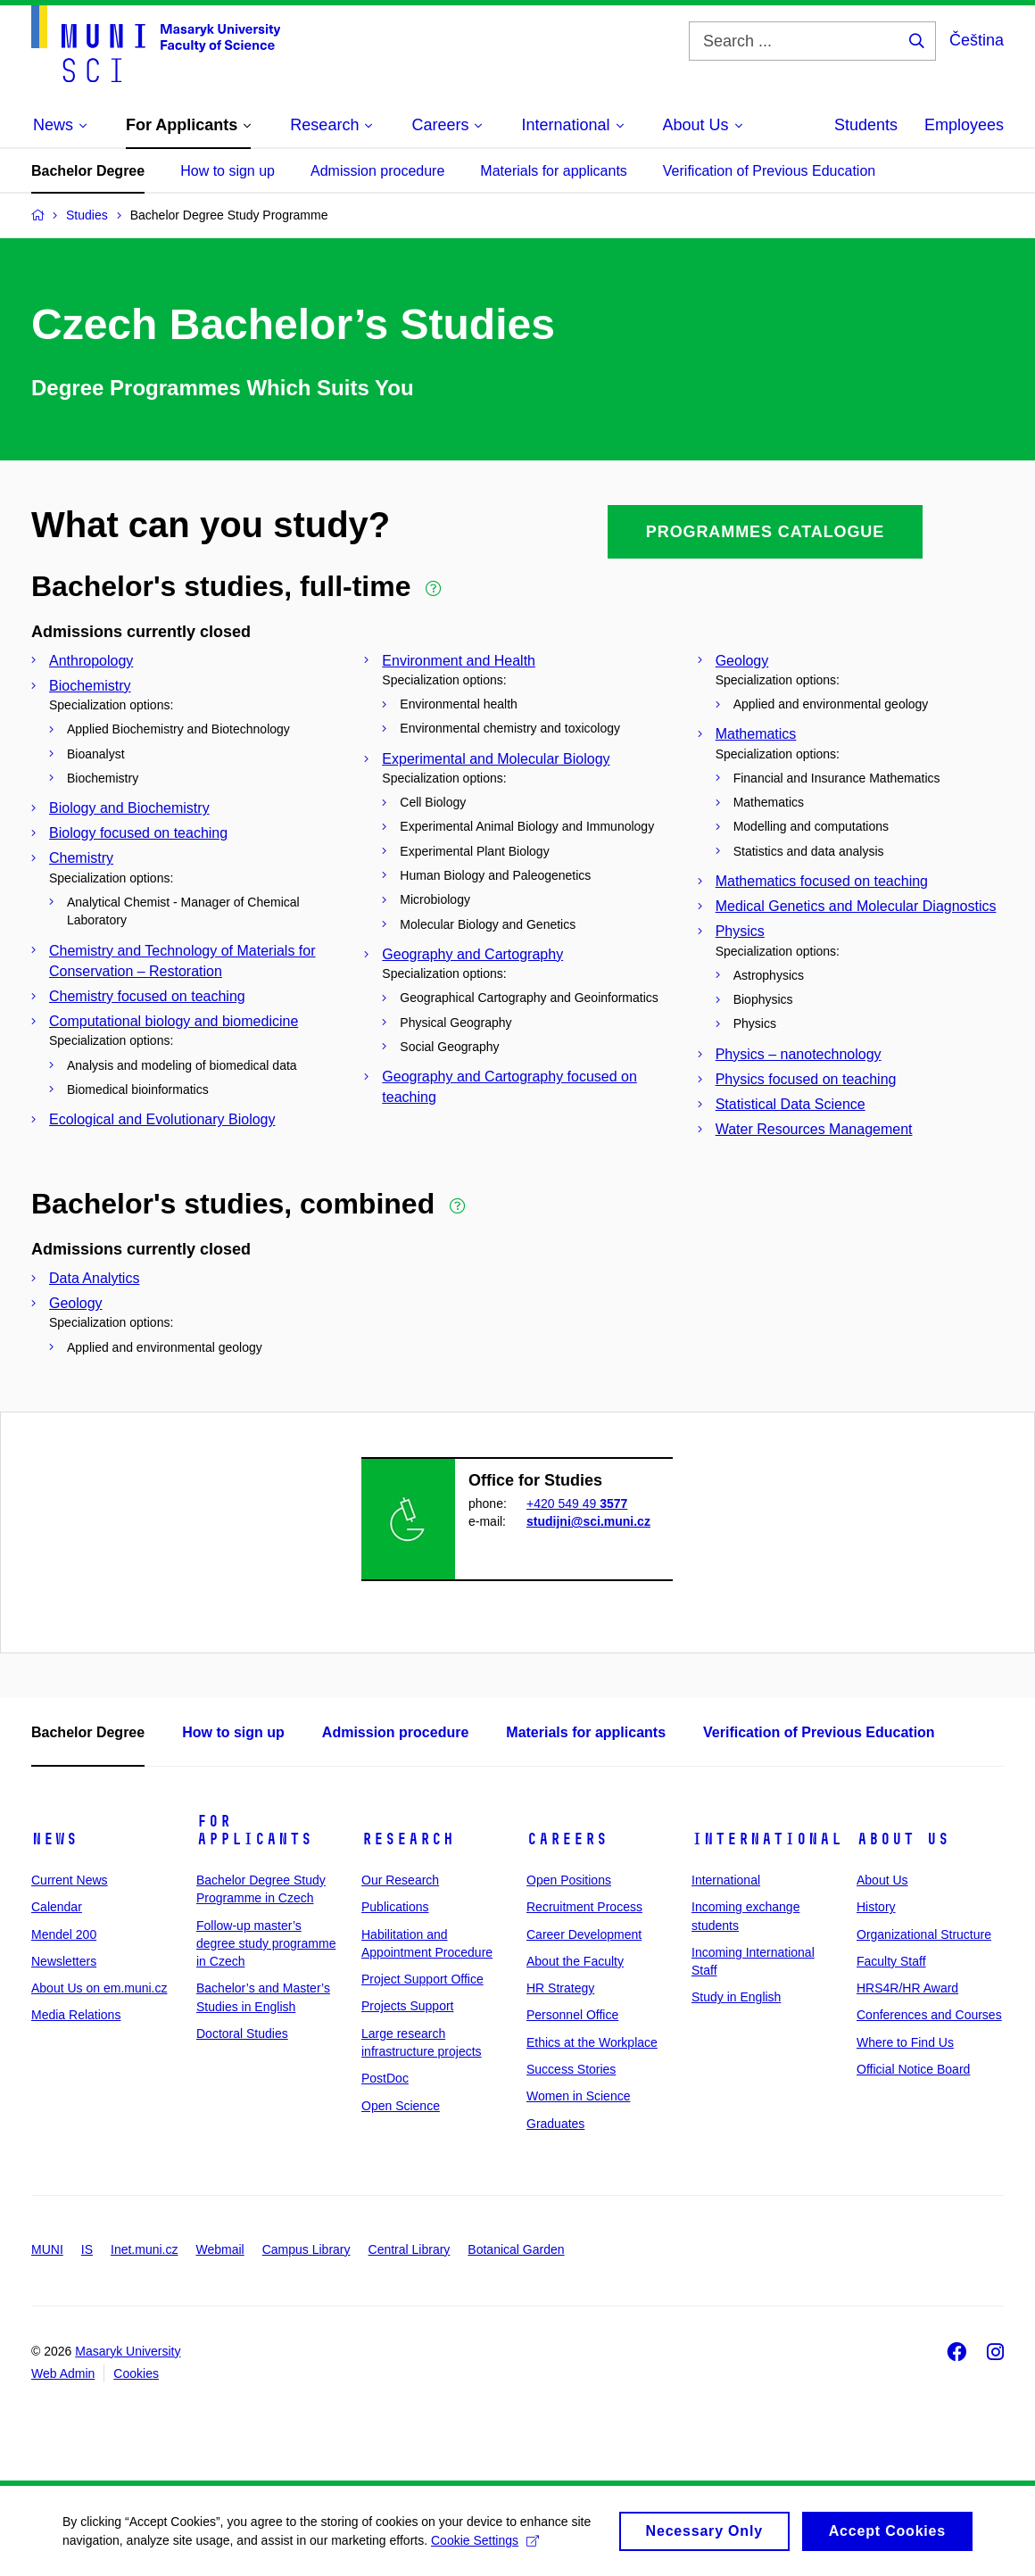 The image size is (1035, 2576). What do you see at coordinates (400, 2106) in the screenshot?
I see `Open Science` at bounding box center [400, 2106].